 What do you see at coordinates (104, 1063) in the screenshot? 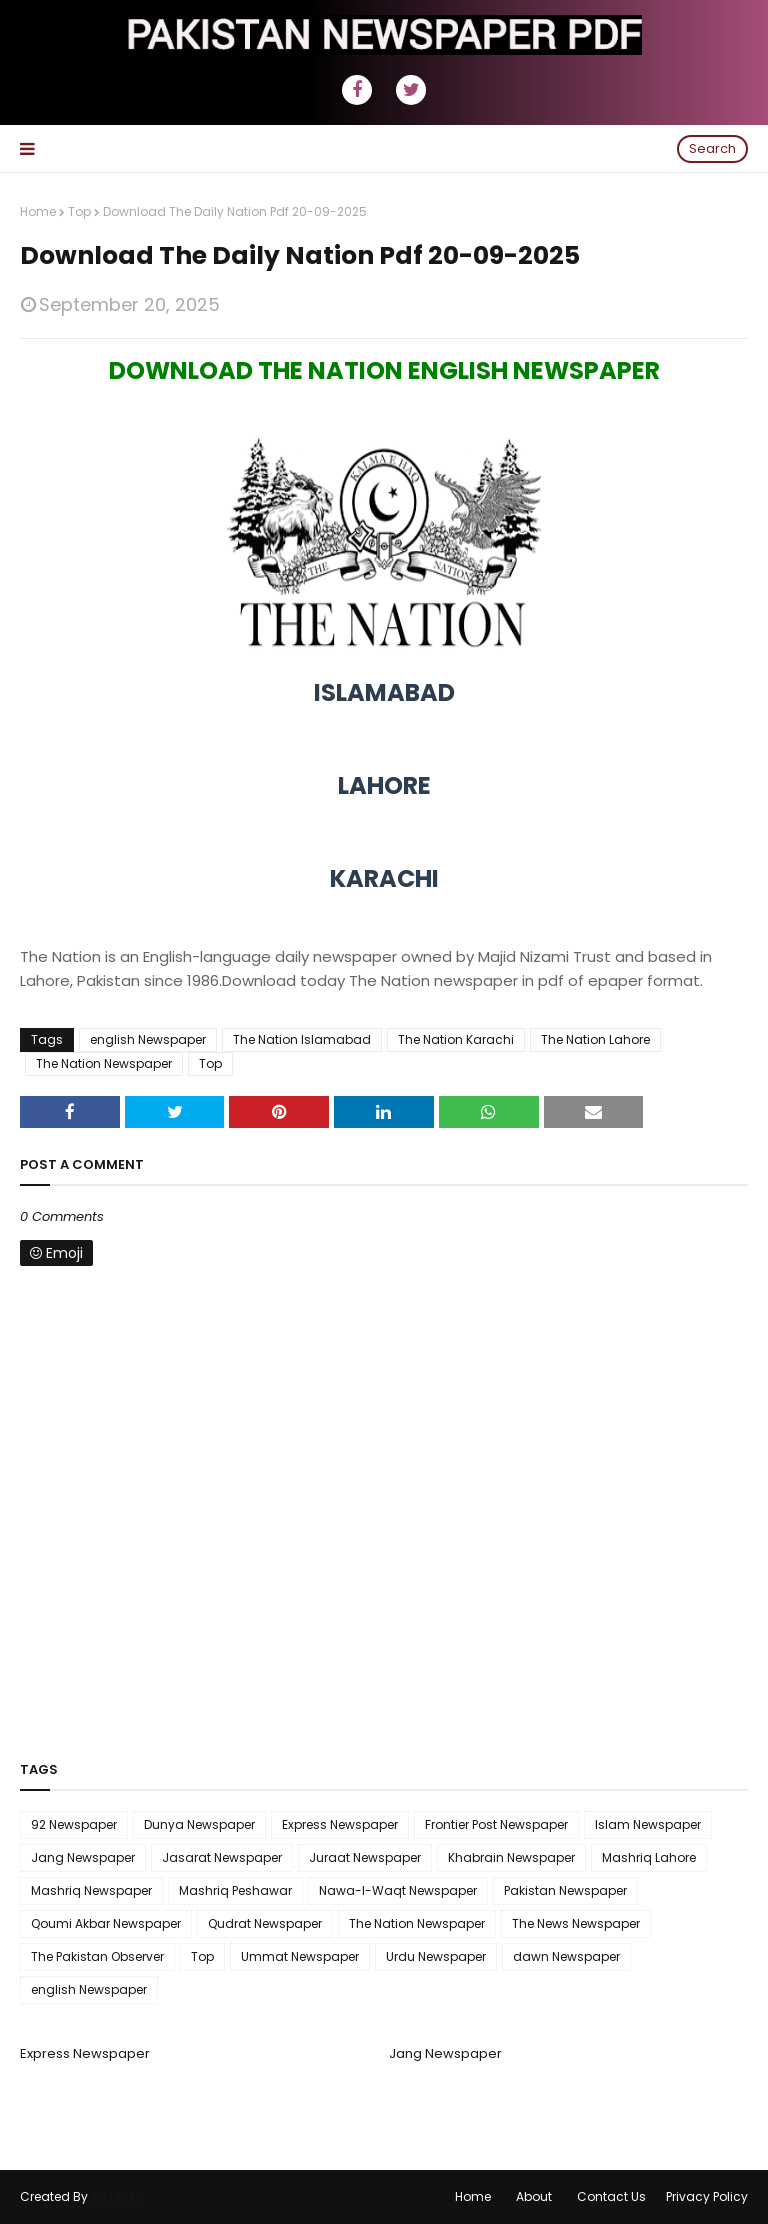
I see `The Nation Newspaper` at bounding box center [104, 1063].